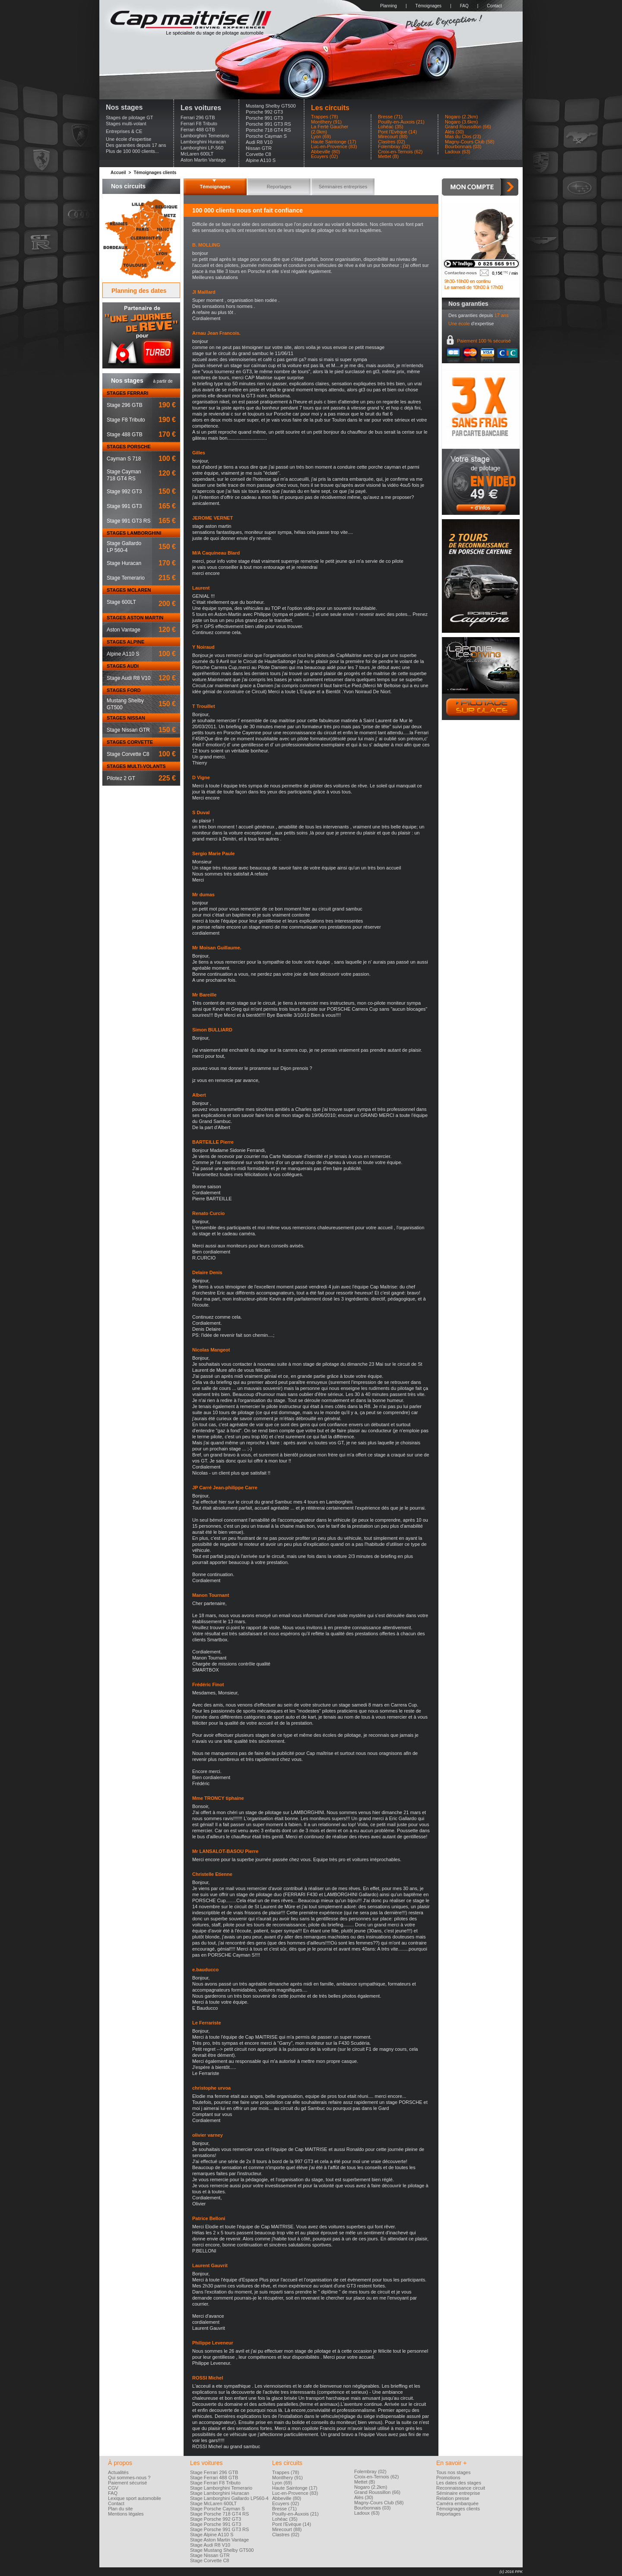 Image resolution: width=622 pixels, height=2576 pixels. I want to click on Magny-Cours Club (58), so click(469, 142).